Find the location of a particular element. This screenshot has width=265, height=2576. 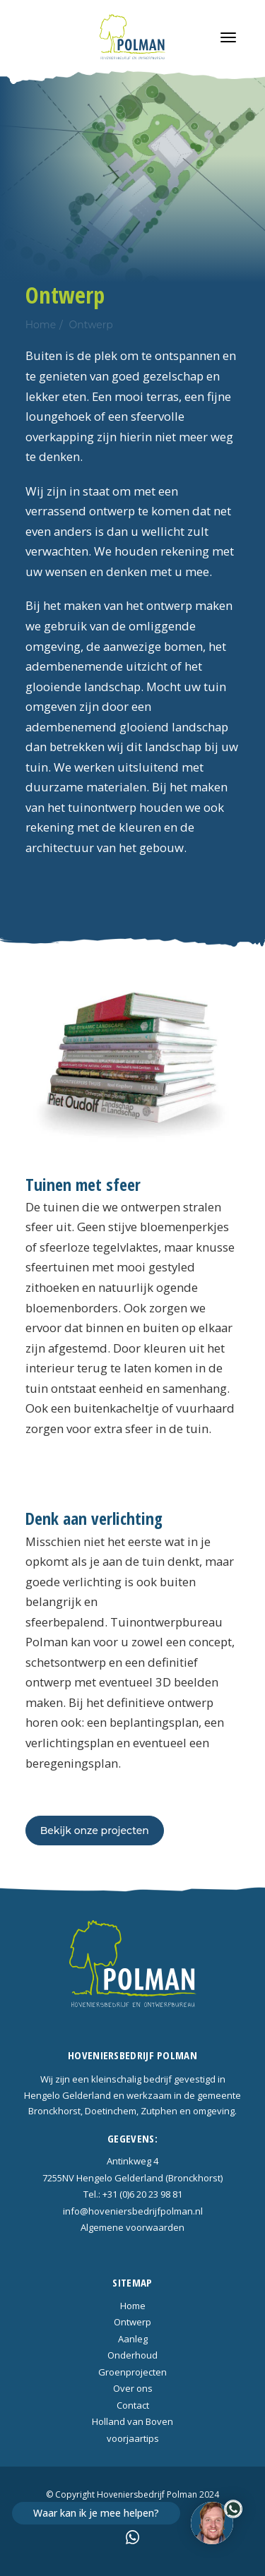

Contact is located at coordinates (133, 2405).